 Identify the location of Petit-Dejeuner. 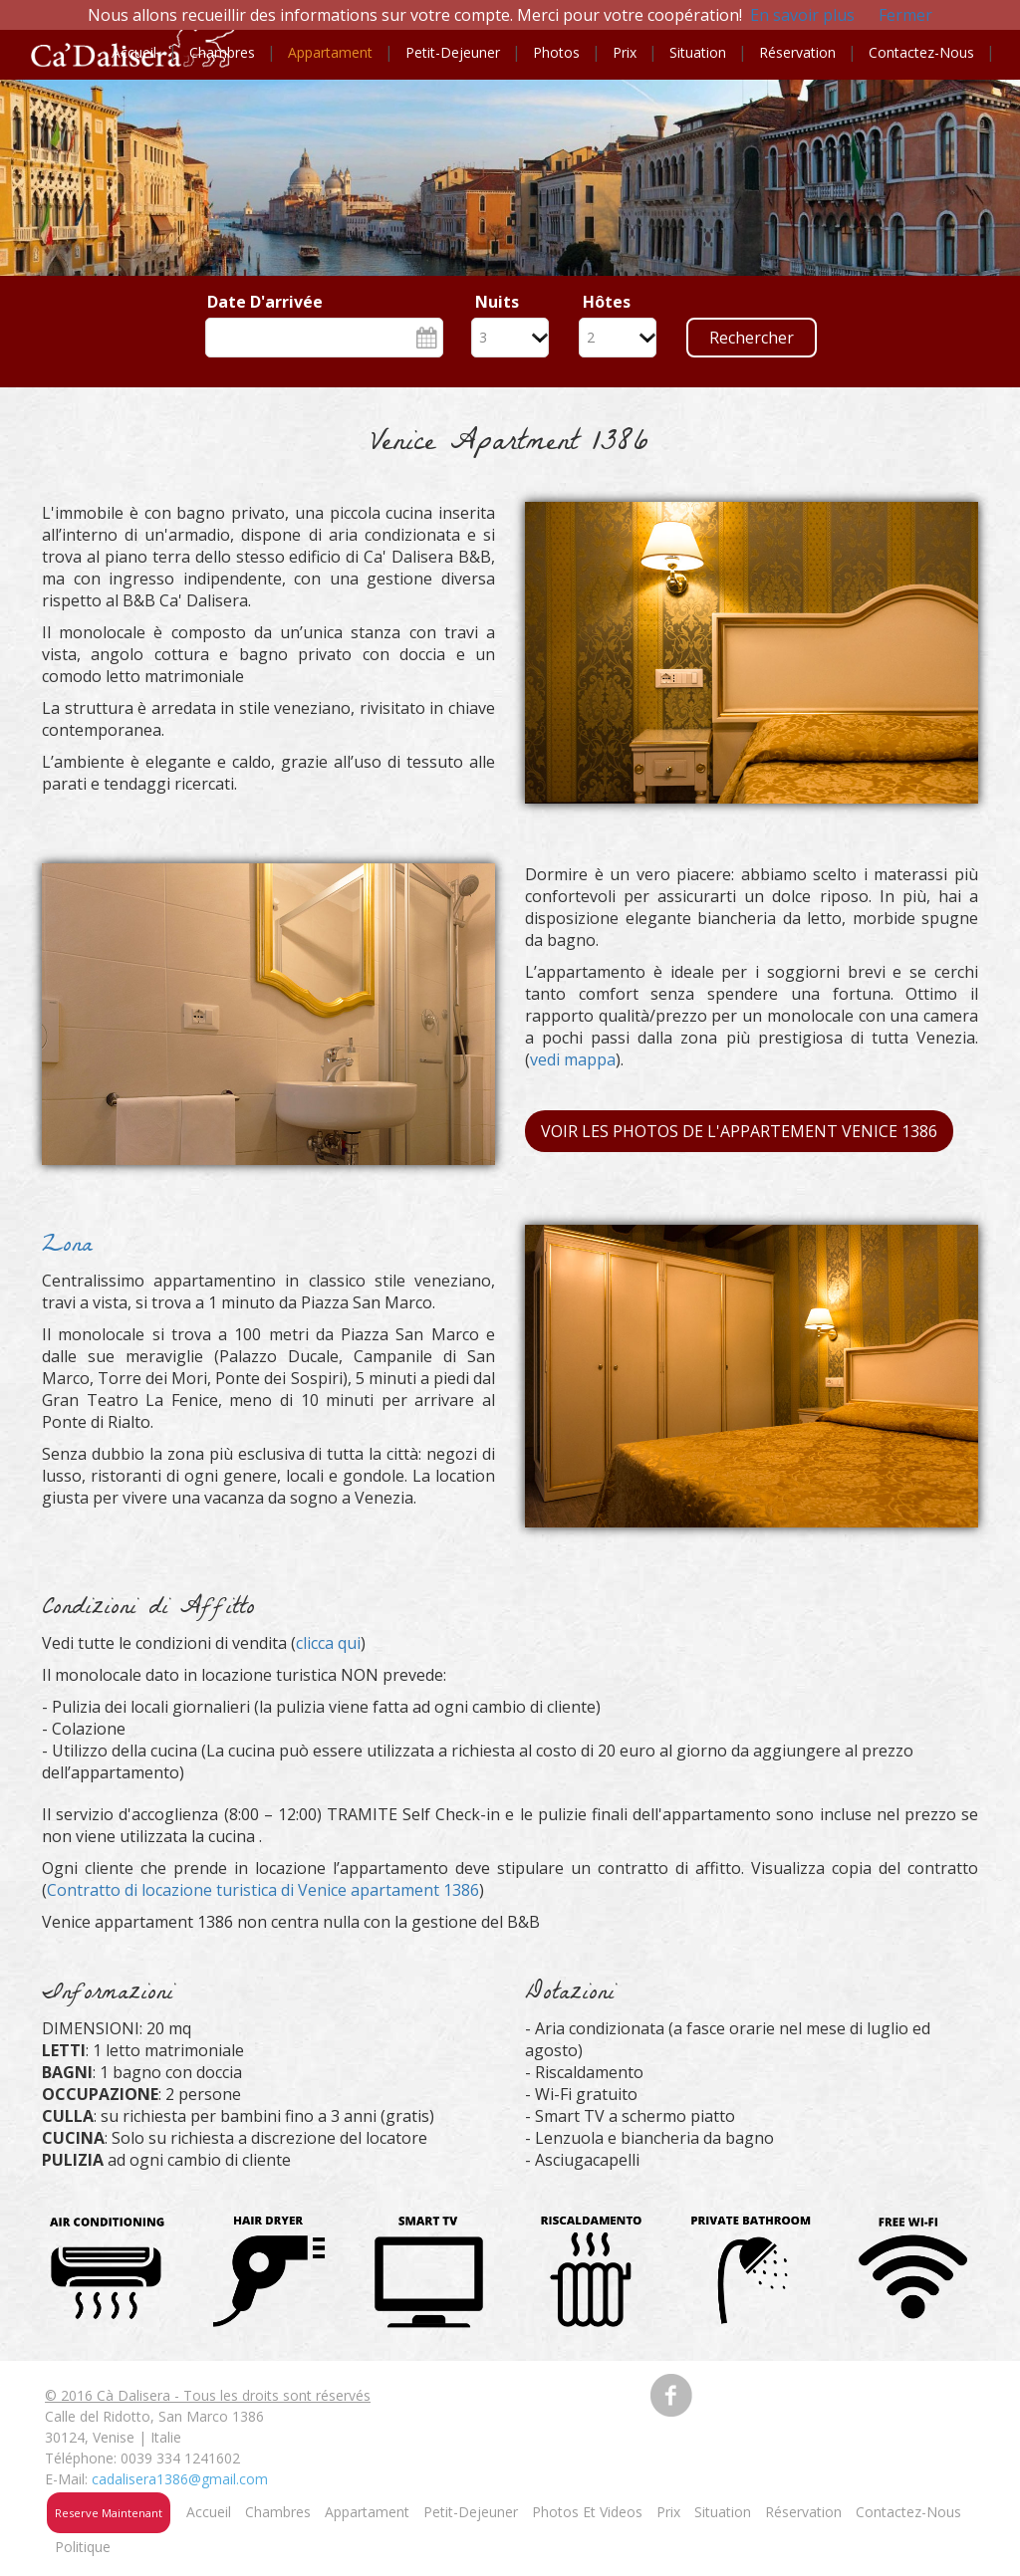
(470, 2511).